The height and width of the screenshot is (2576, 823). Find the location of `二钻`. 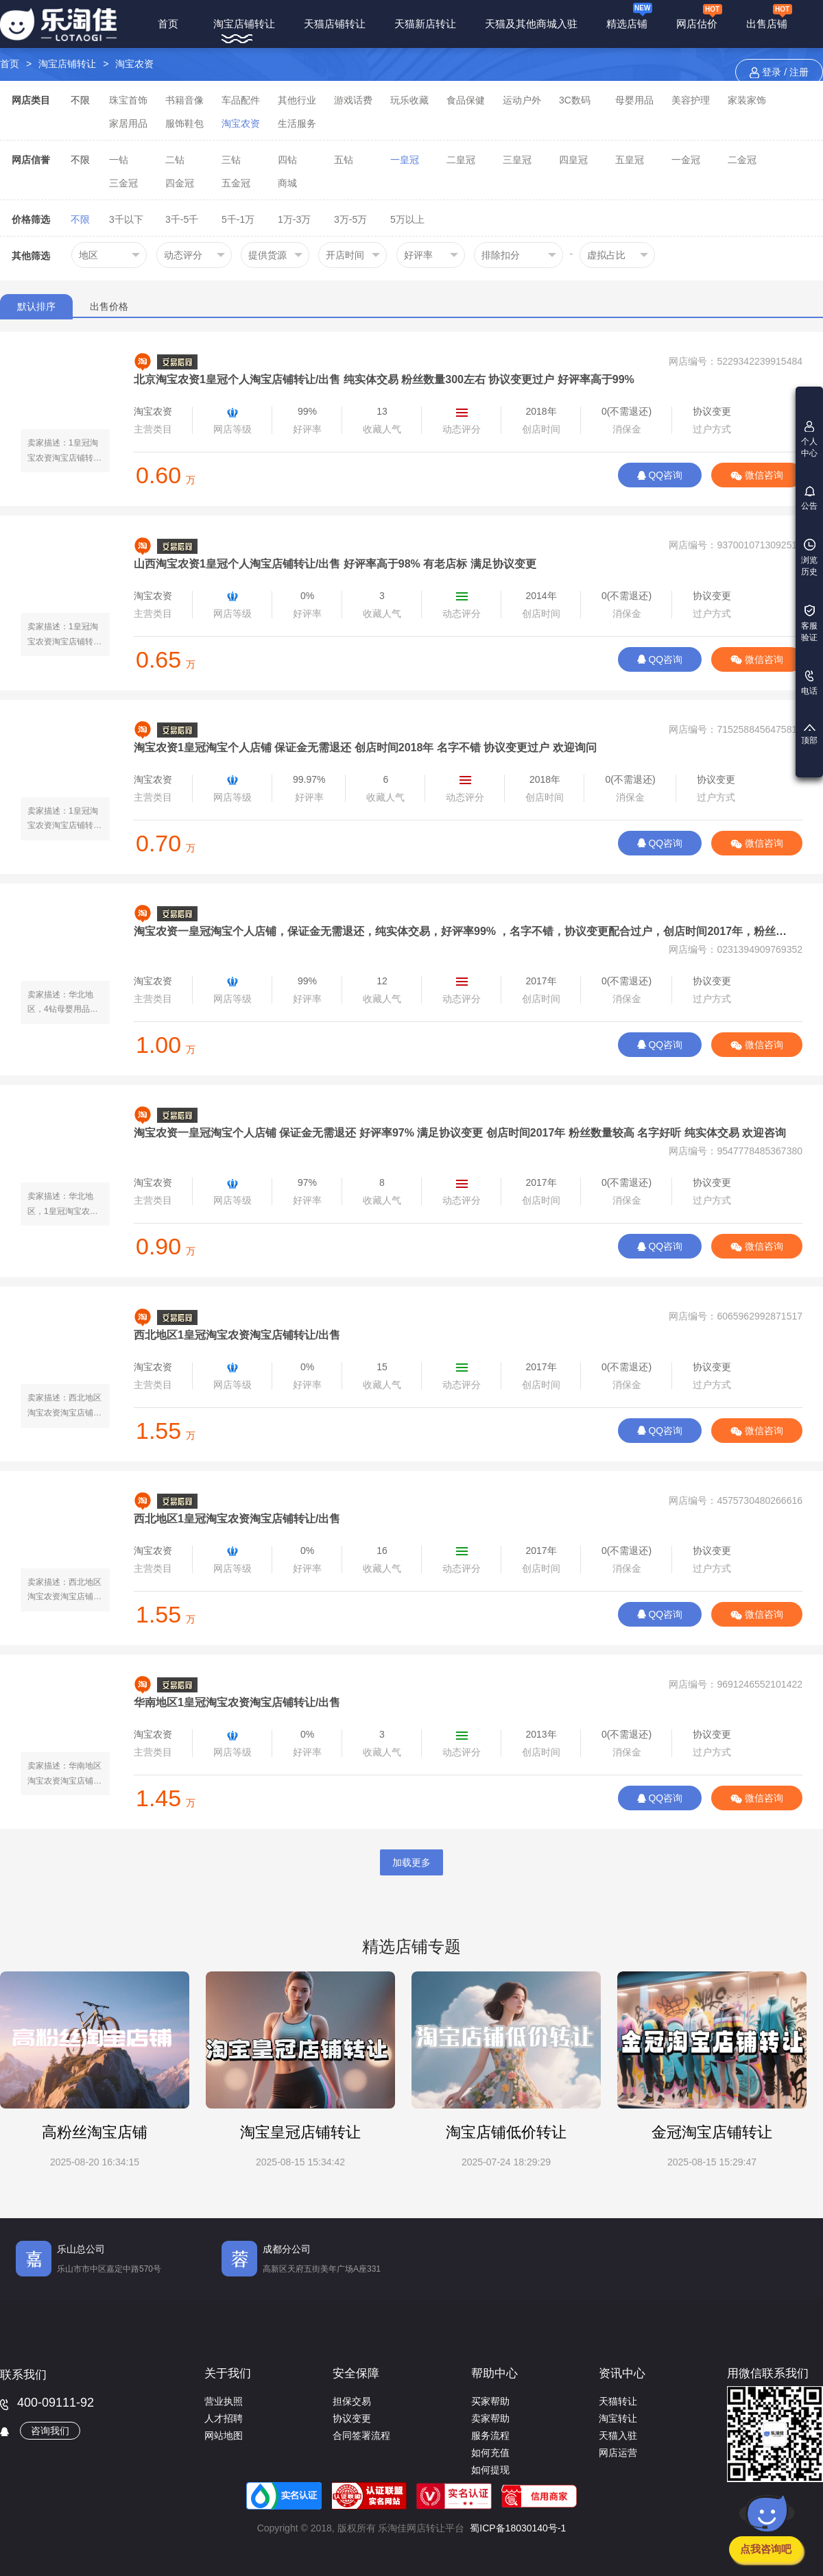

二钻 is located at coordinates (174, 159).